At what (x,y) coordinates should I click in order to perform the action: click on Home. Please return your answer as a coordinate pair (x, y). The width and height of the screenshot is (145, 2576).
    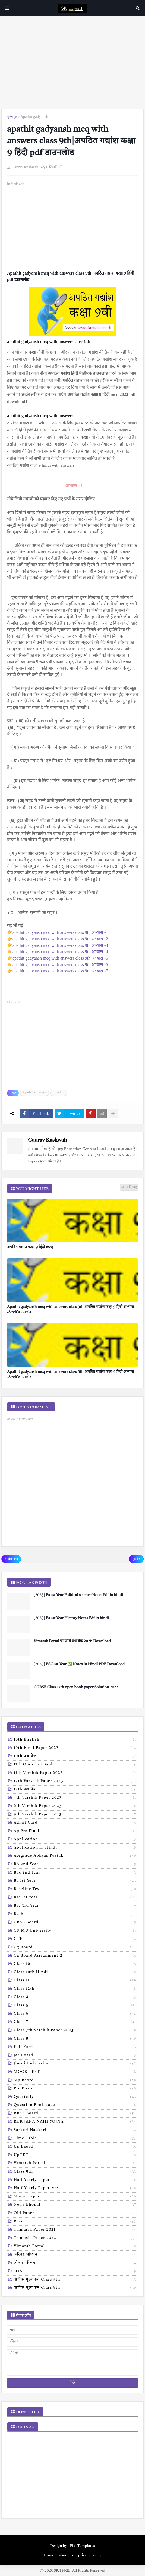
    Looking at the image, I should click on (48, 2555).